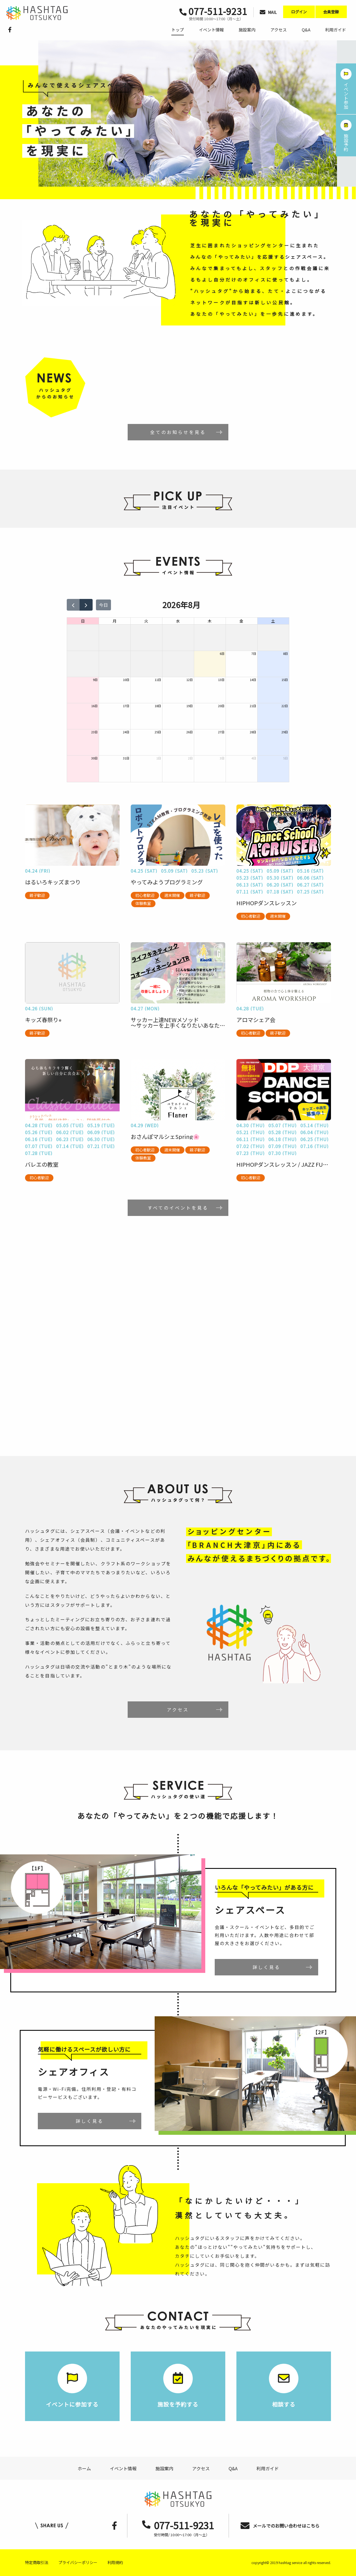  I want to click on 05.23 (SAT), so click(204, 870).